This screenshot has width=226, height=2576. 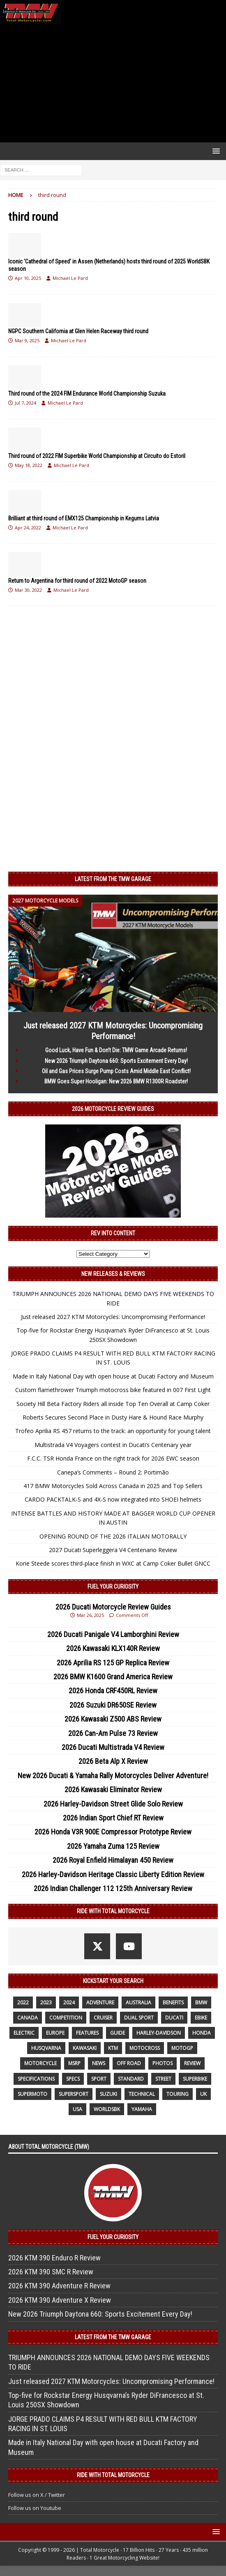 I want to click on 2026 Harley-Davidson Heritage Classic Liberty Edition Review, so click(x=113, y=1874).